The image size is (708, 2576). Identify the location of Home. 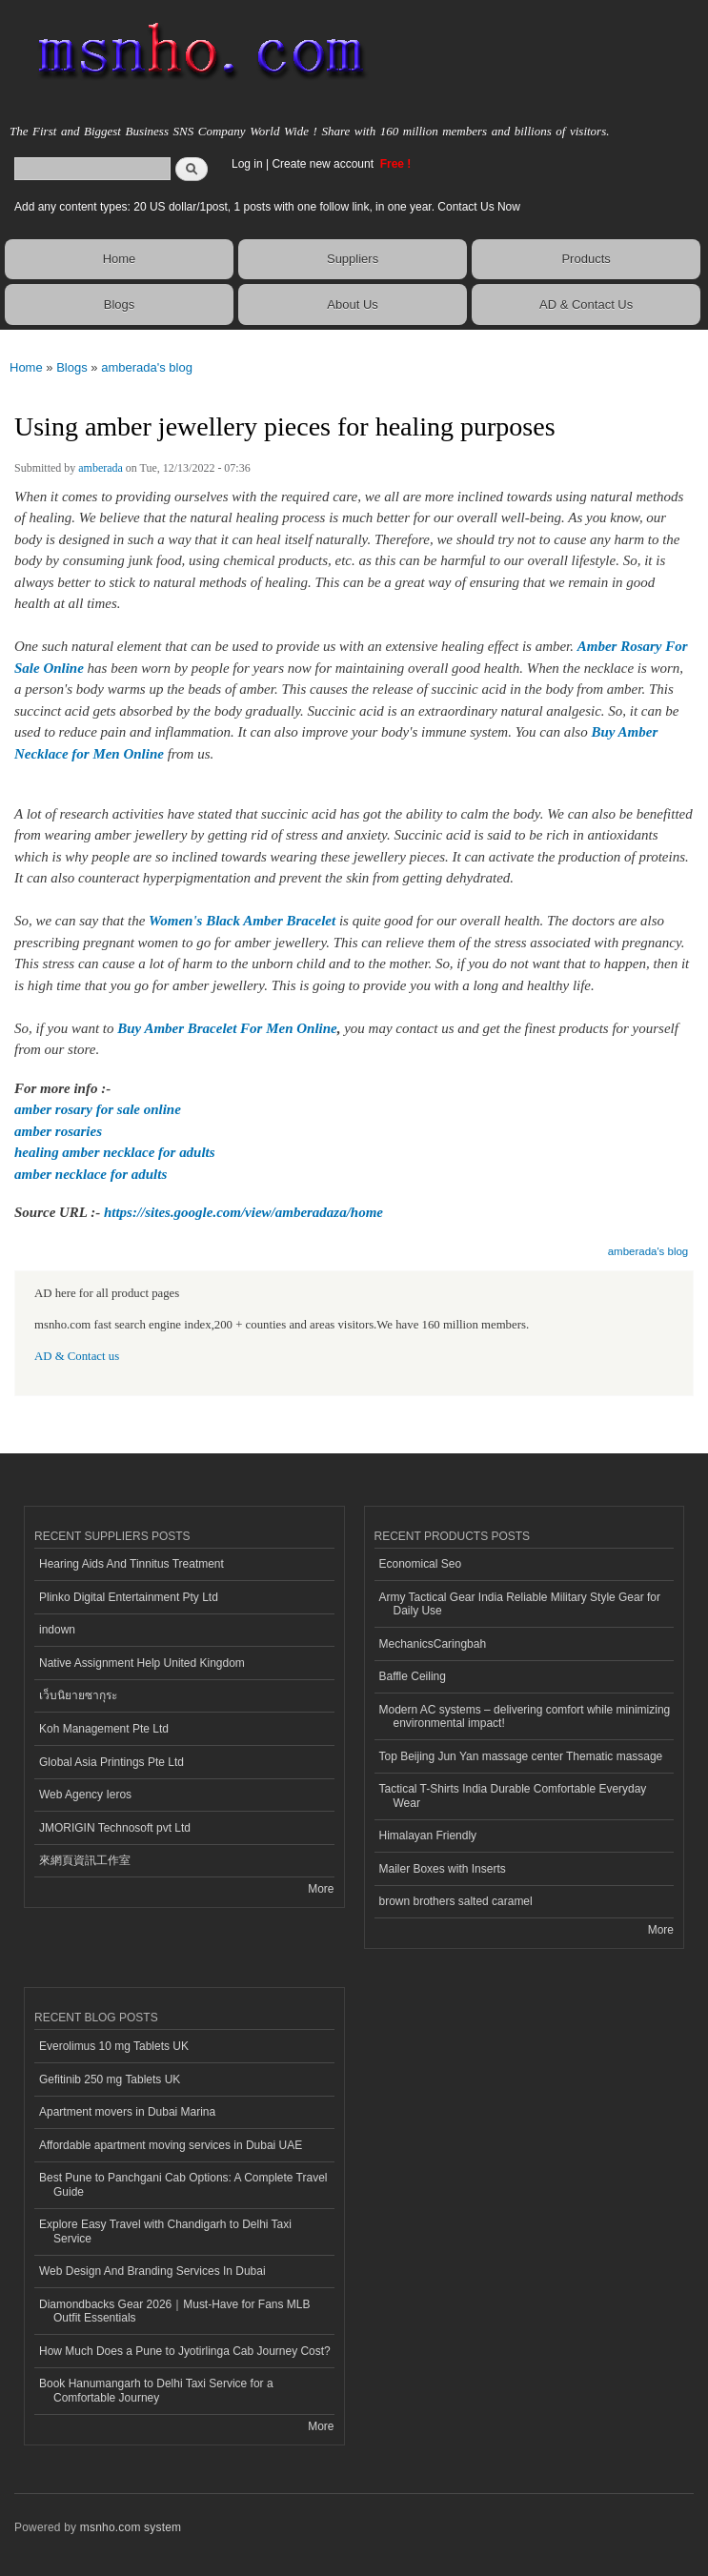
(119, 259).